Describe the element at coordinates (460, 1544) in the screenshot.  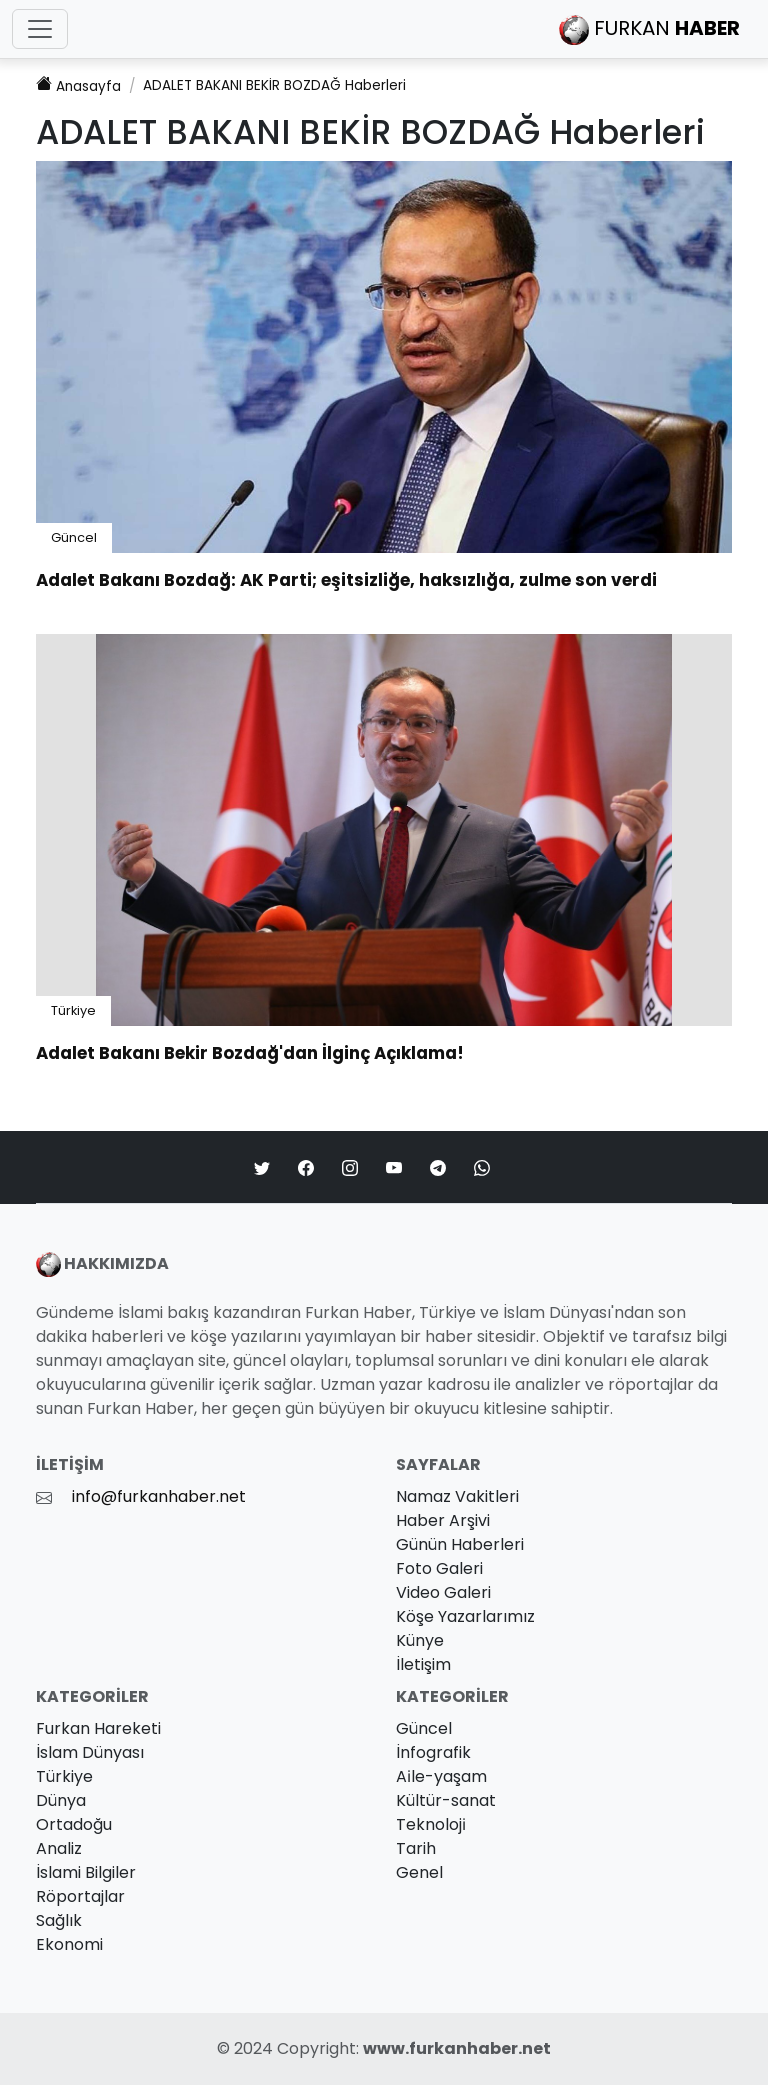
I see `Günün Haberleri` at that location.